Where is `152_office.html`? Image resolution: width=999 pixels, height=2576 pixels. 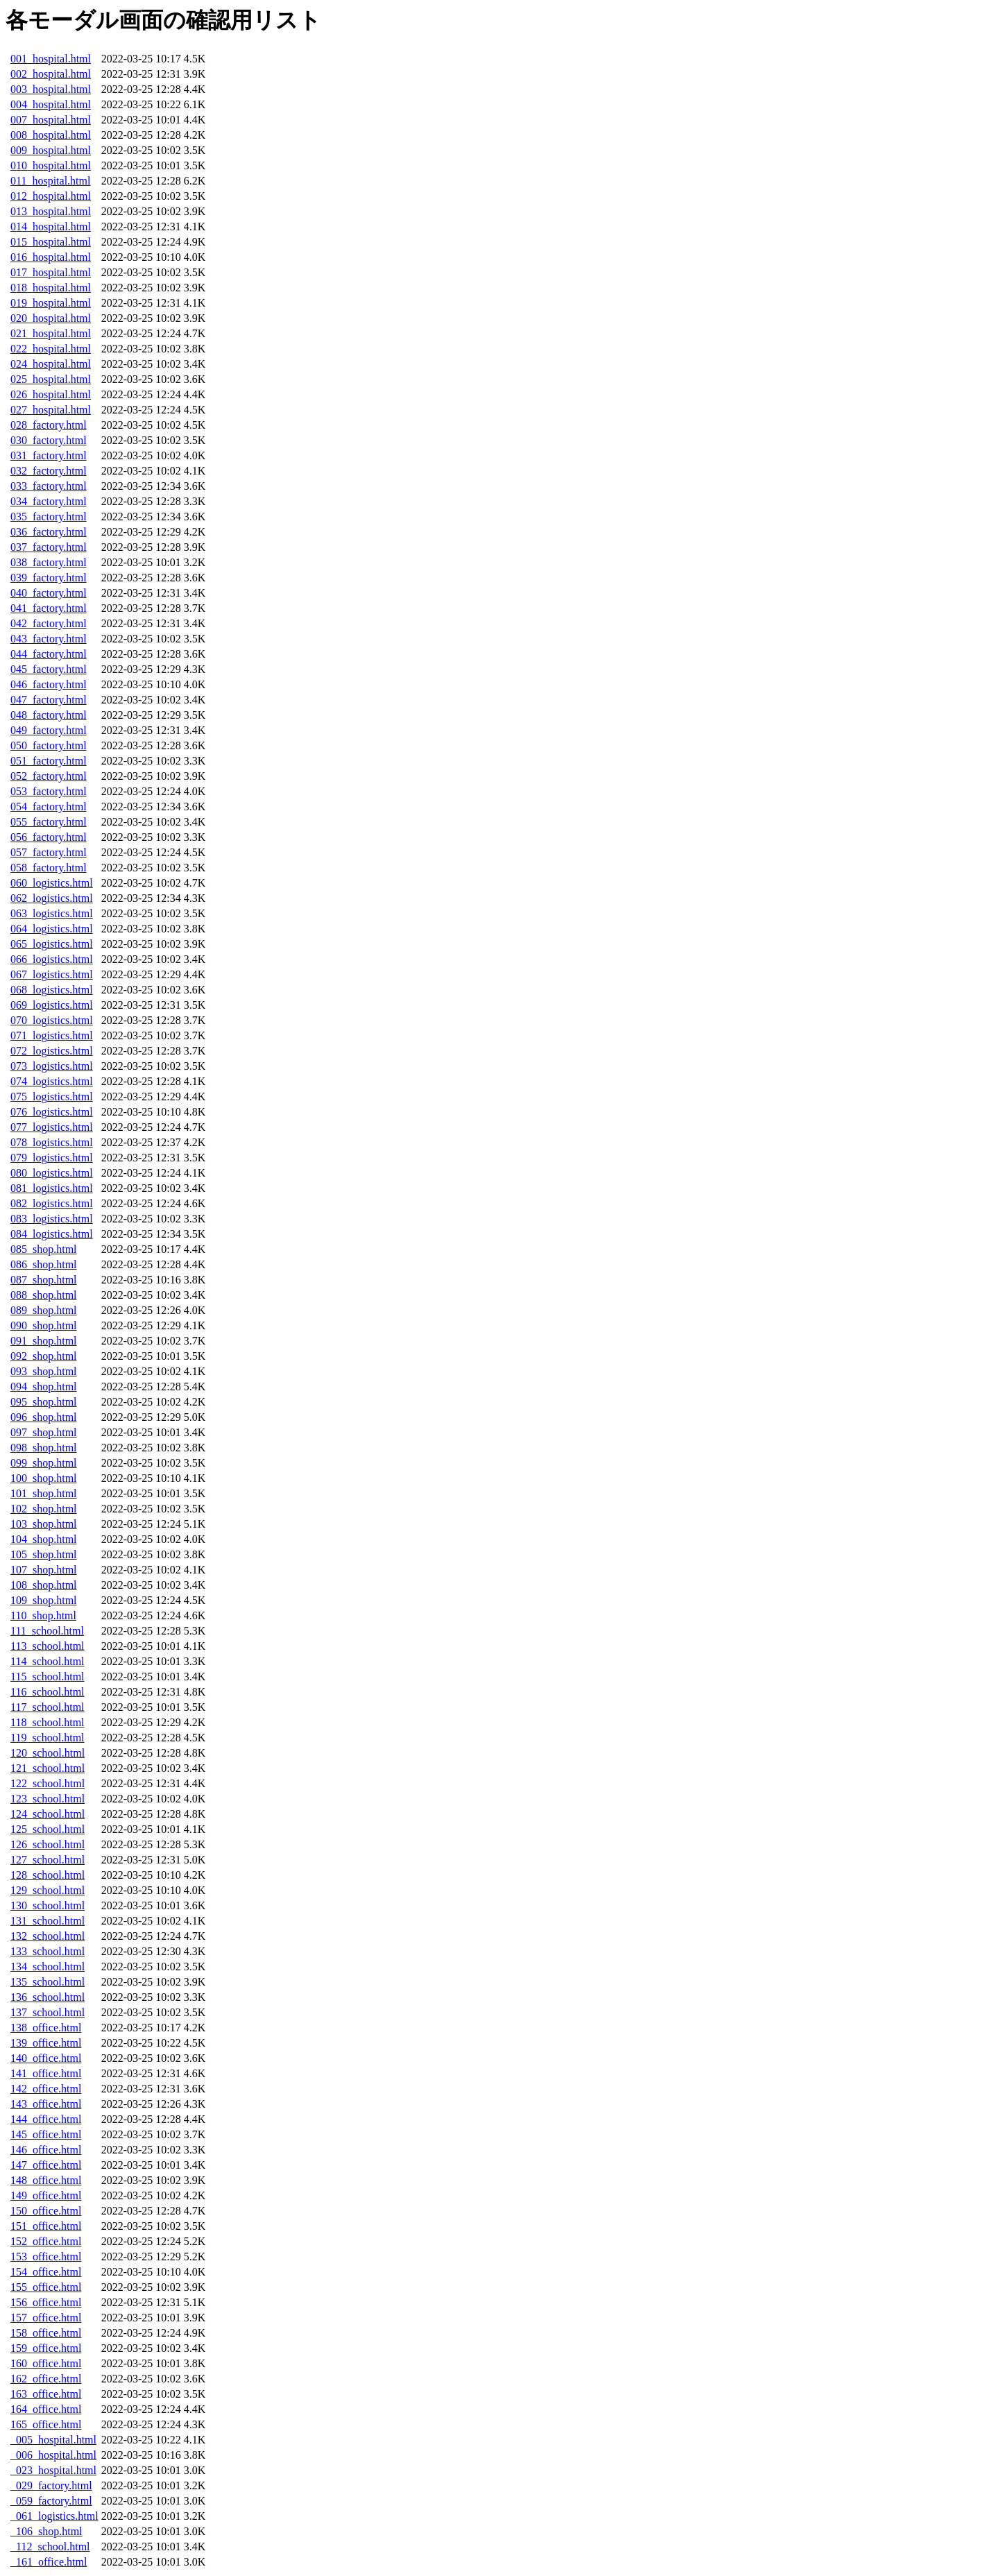 152_office.html is located at coordinates (45, 2241).